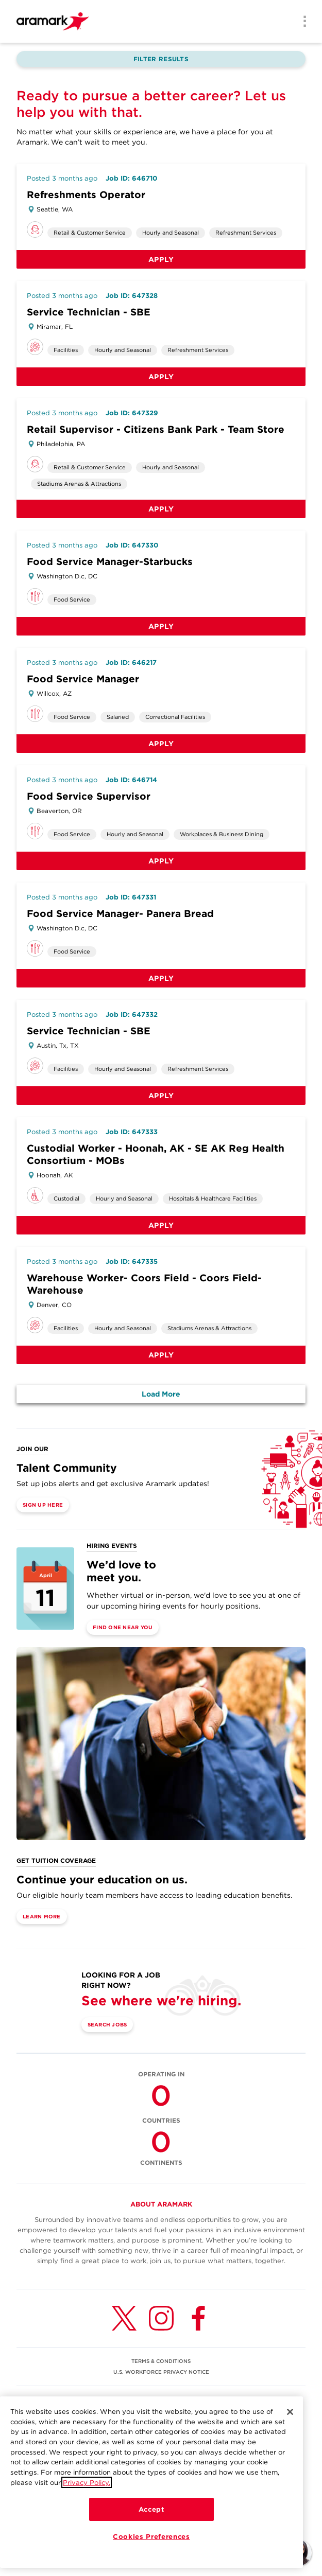 This screenshot has height=2576, width=322. I want to click on Load More, so click(161, 1394).